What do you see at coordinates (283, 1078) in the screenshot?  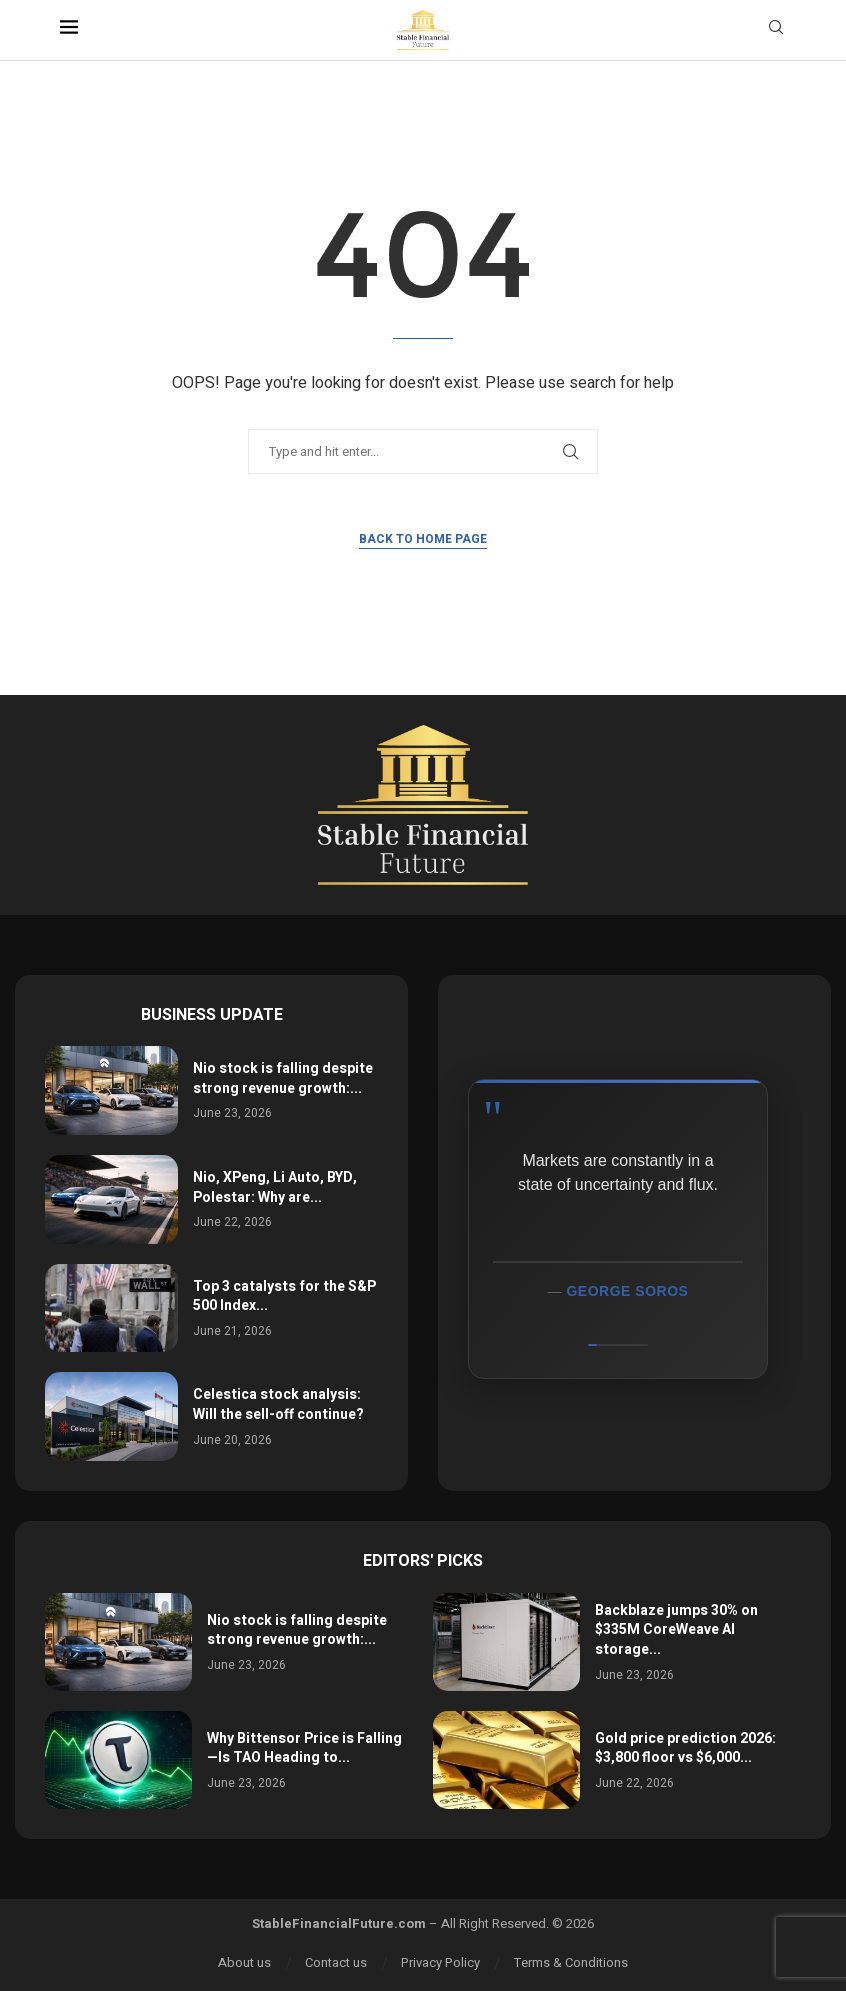 I see `Nio stock is falling despite strong revenue growth:...` at bounding box center [283, 1078].